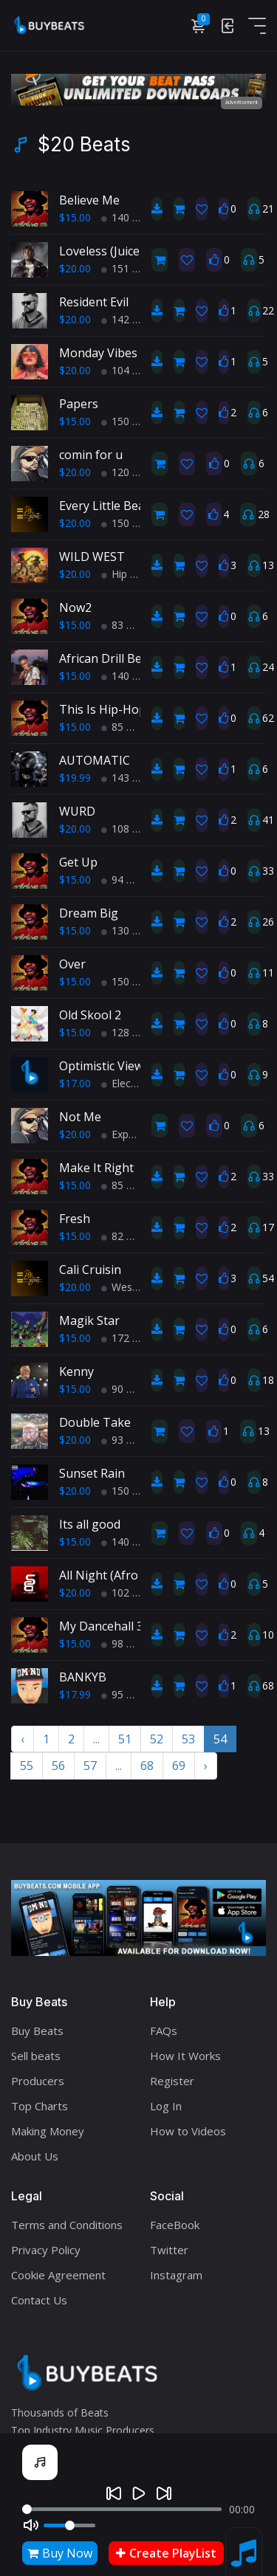  I want to click on 104 BPM, so click(128, 370).